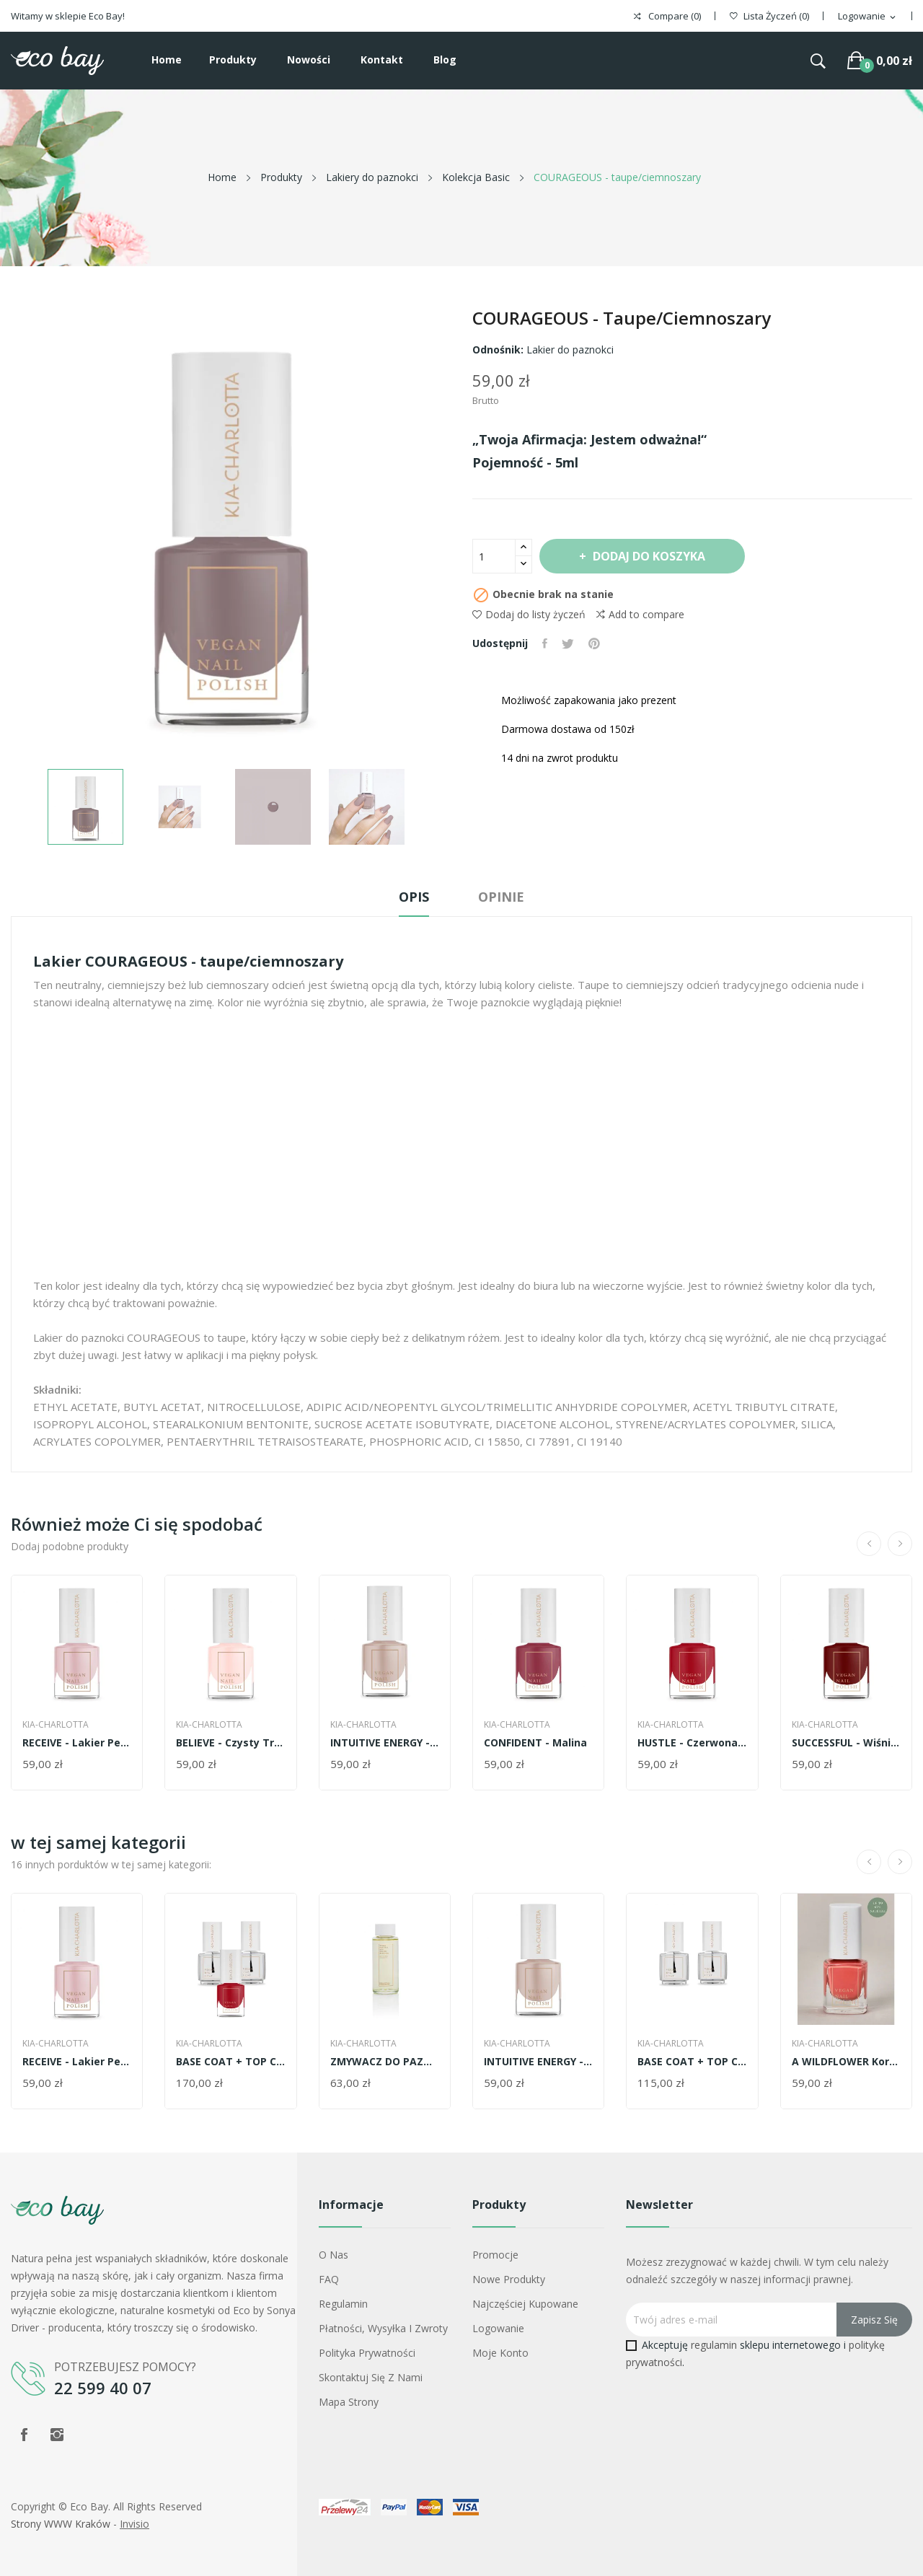 Image resolution: width=923 pixels, height=2576 pixels. What do you see at coordinates (384, 2061) in the screenshot?
I see `ZMYWACZ DO PAZNOKCI EUKALIPTUS I TRAWA...` at bounding box center [384, 2061].